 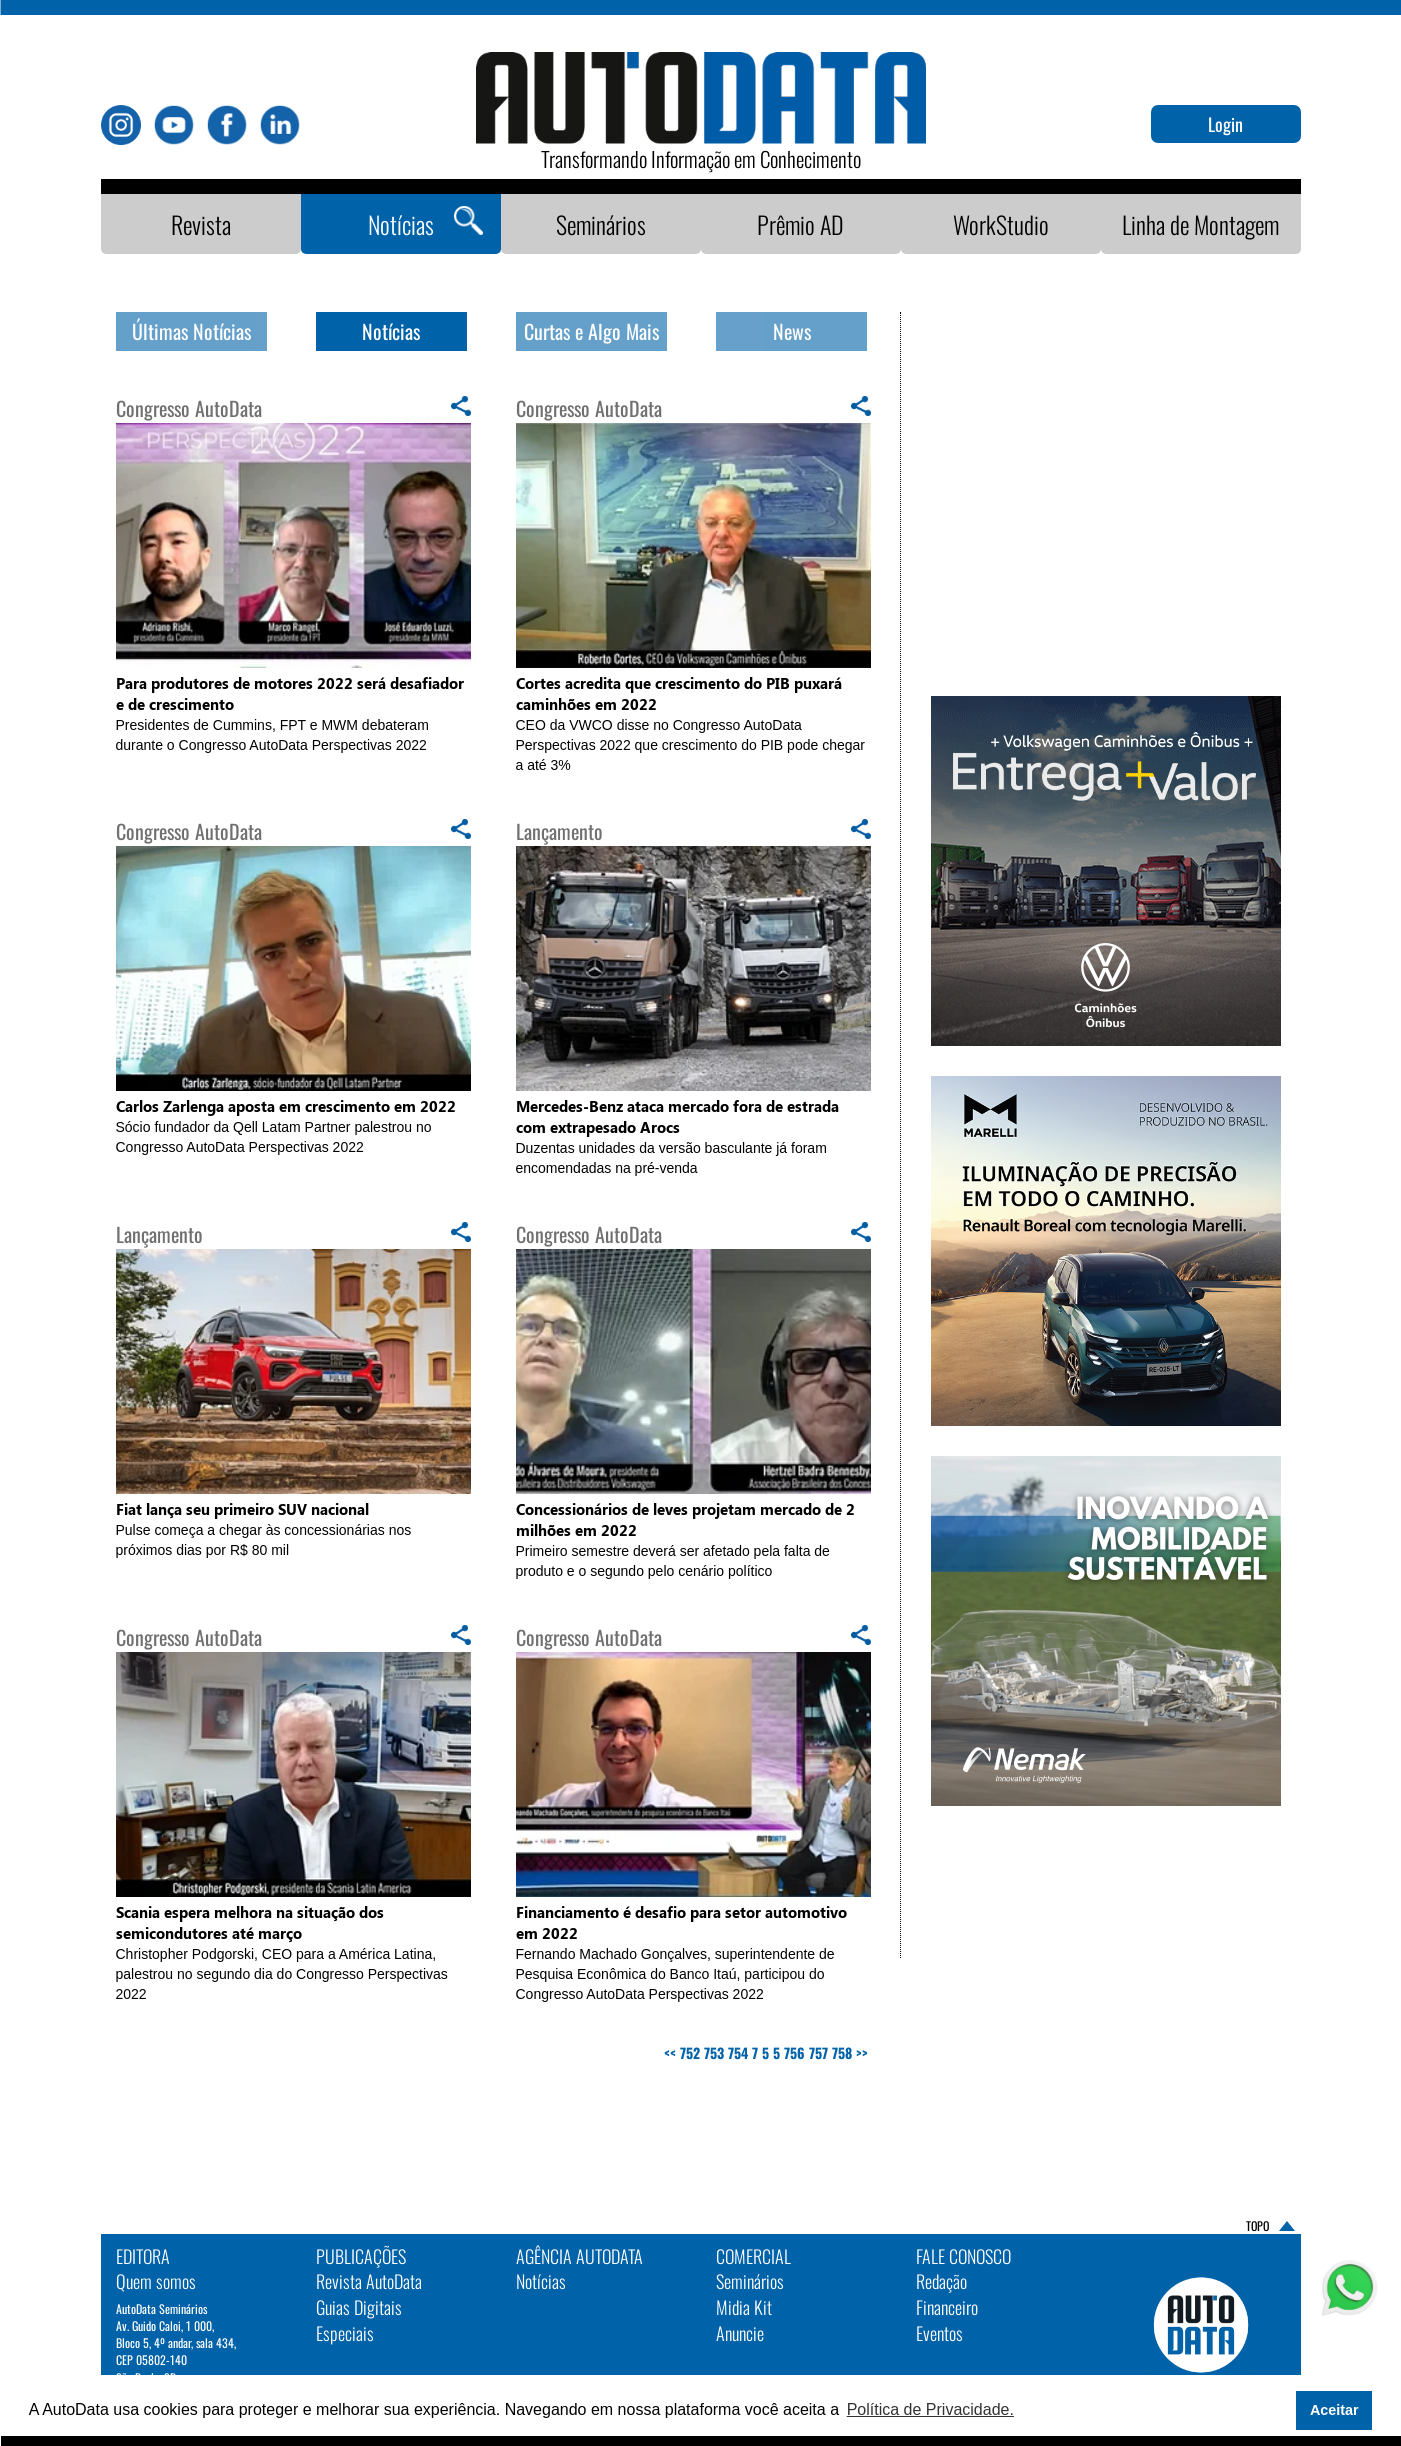 What do you see at coordinates (939, 2333) in the screenshot?
I see `Eventos` at bounding box center [939, 2333].